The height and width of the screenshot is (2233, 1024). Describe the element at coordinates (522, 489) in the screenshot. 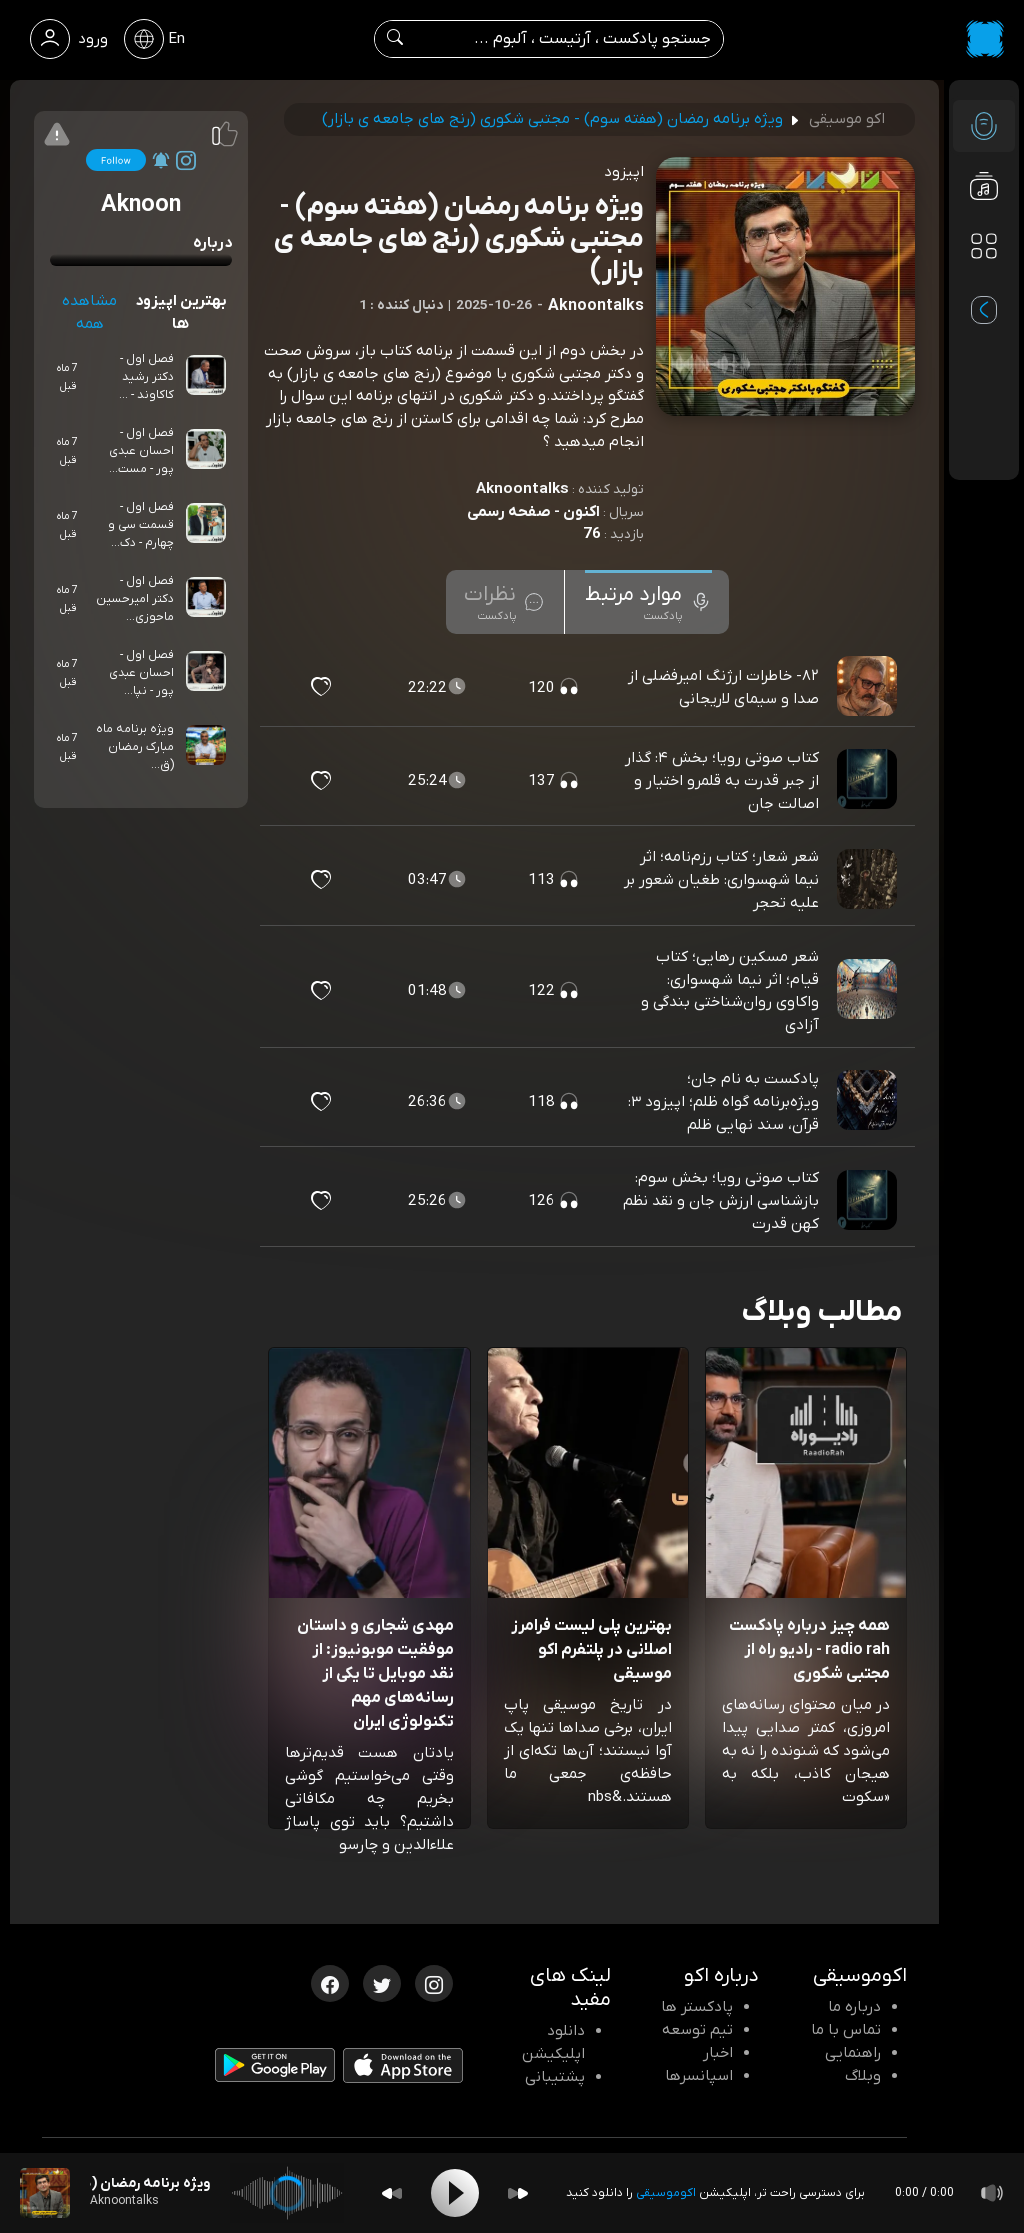

I see `Aknoontalks` at that location.